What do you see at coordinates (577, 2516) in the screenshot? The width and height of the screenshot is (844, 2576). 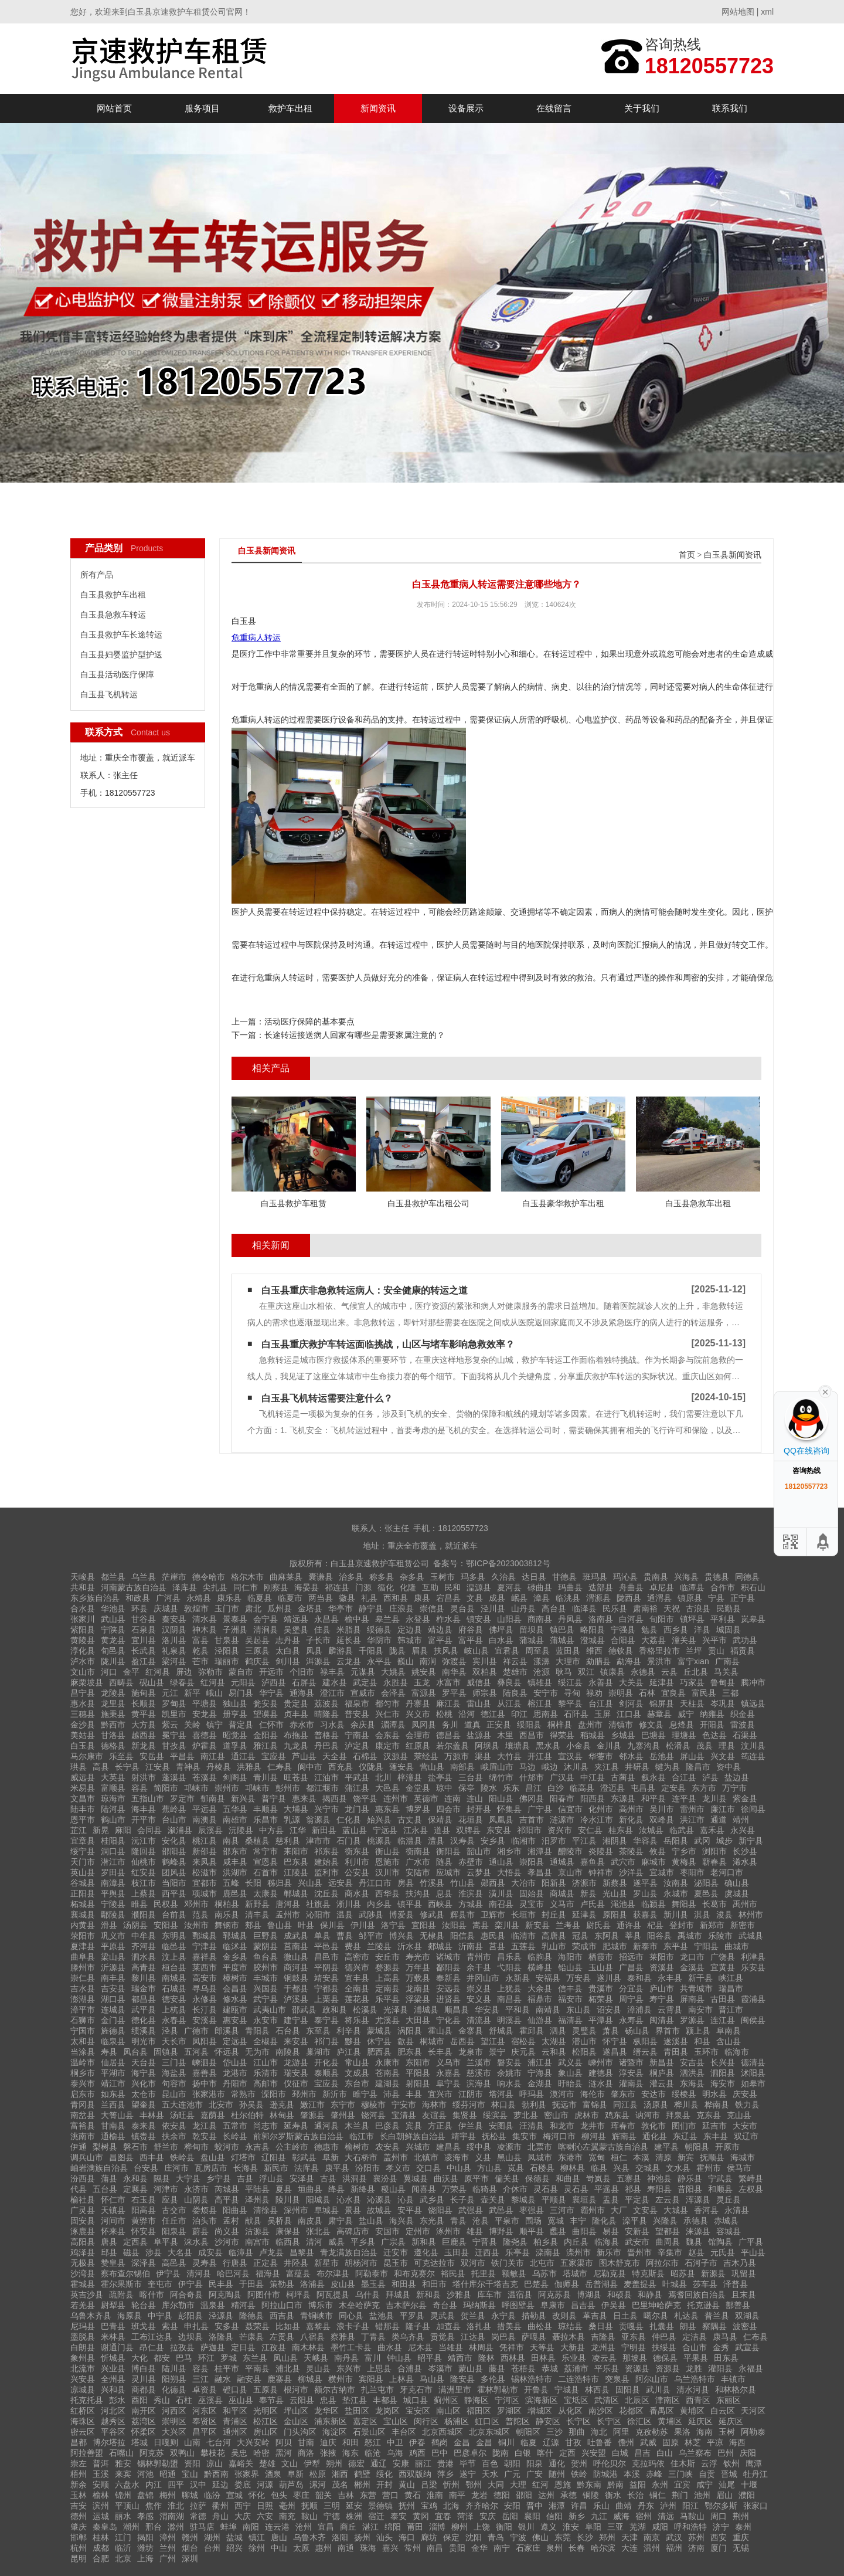 I see `新乡` at bounding box center [577, 2516].